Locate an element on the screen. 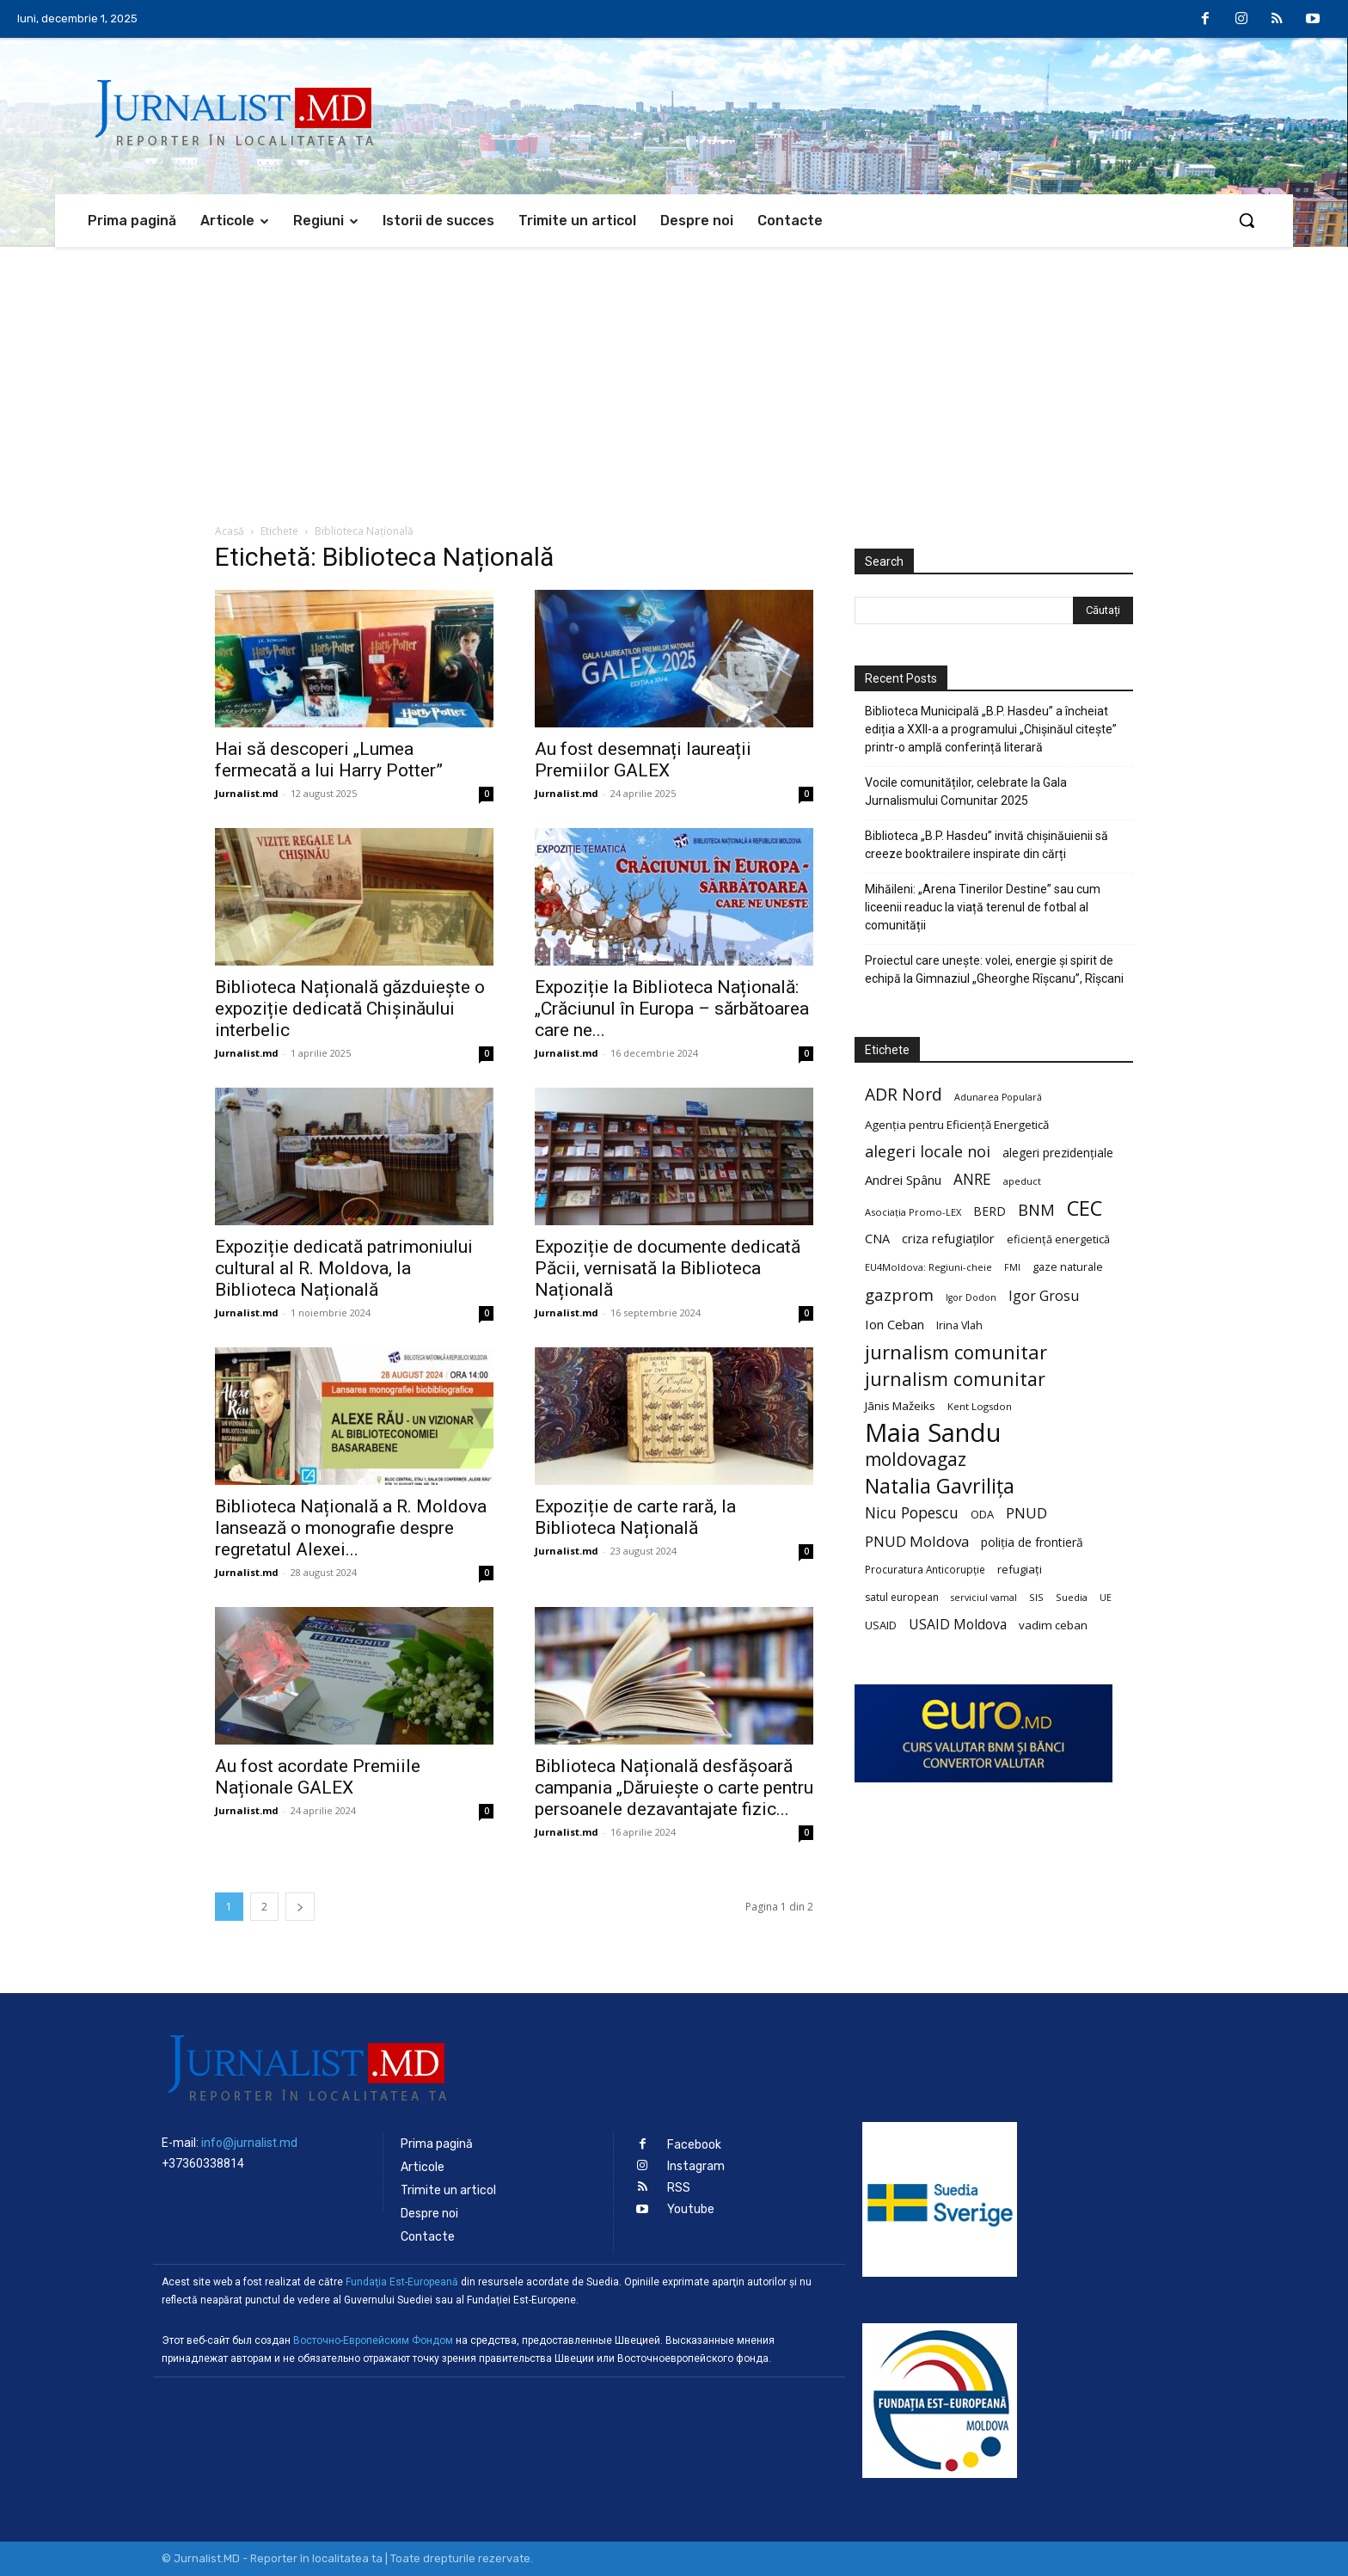  Acasă is located at coordinates (229, 531).